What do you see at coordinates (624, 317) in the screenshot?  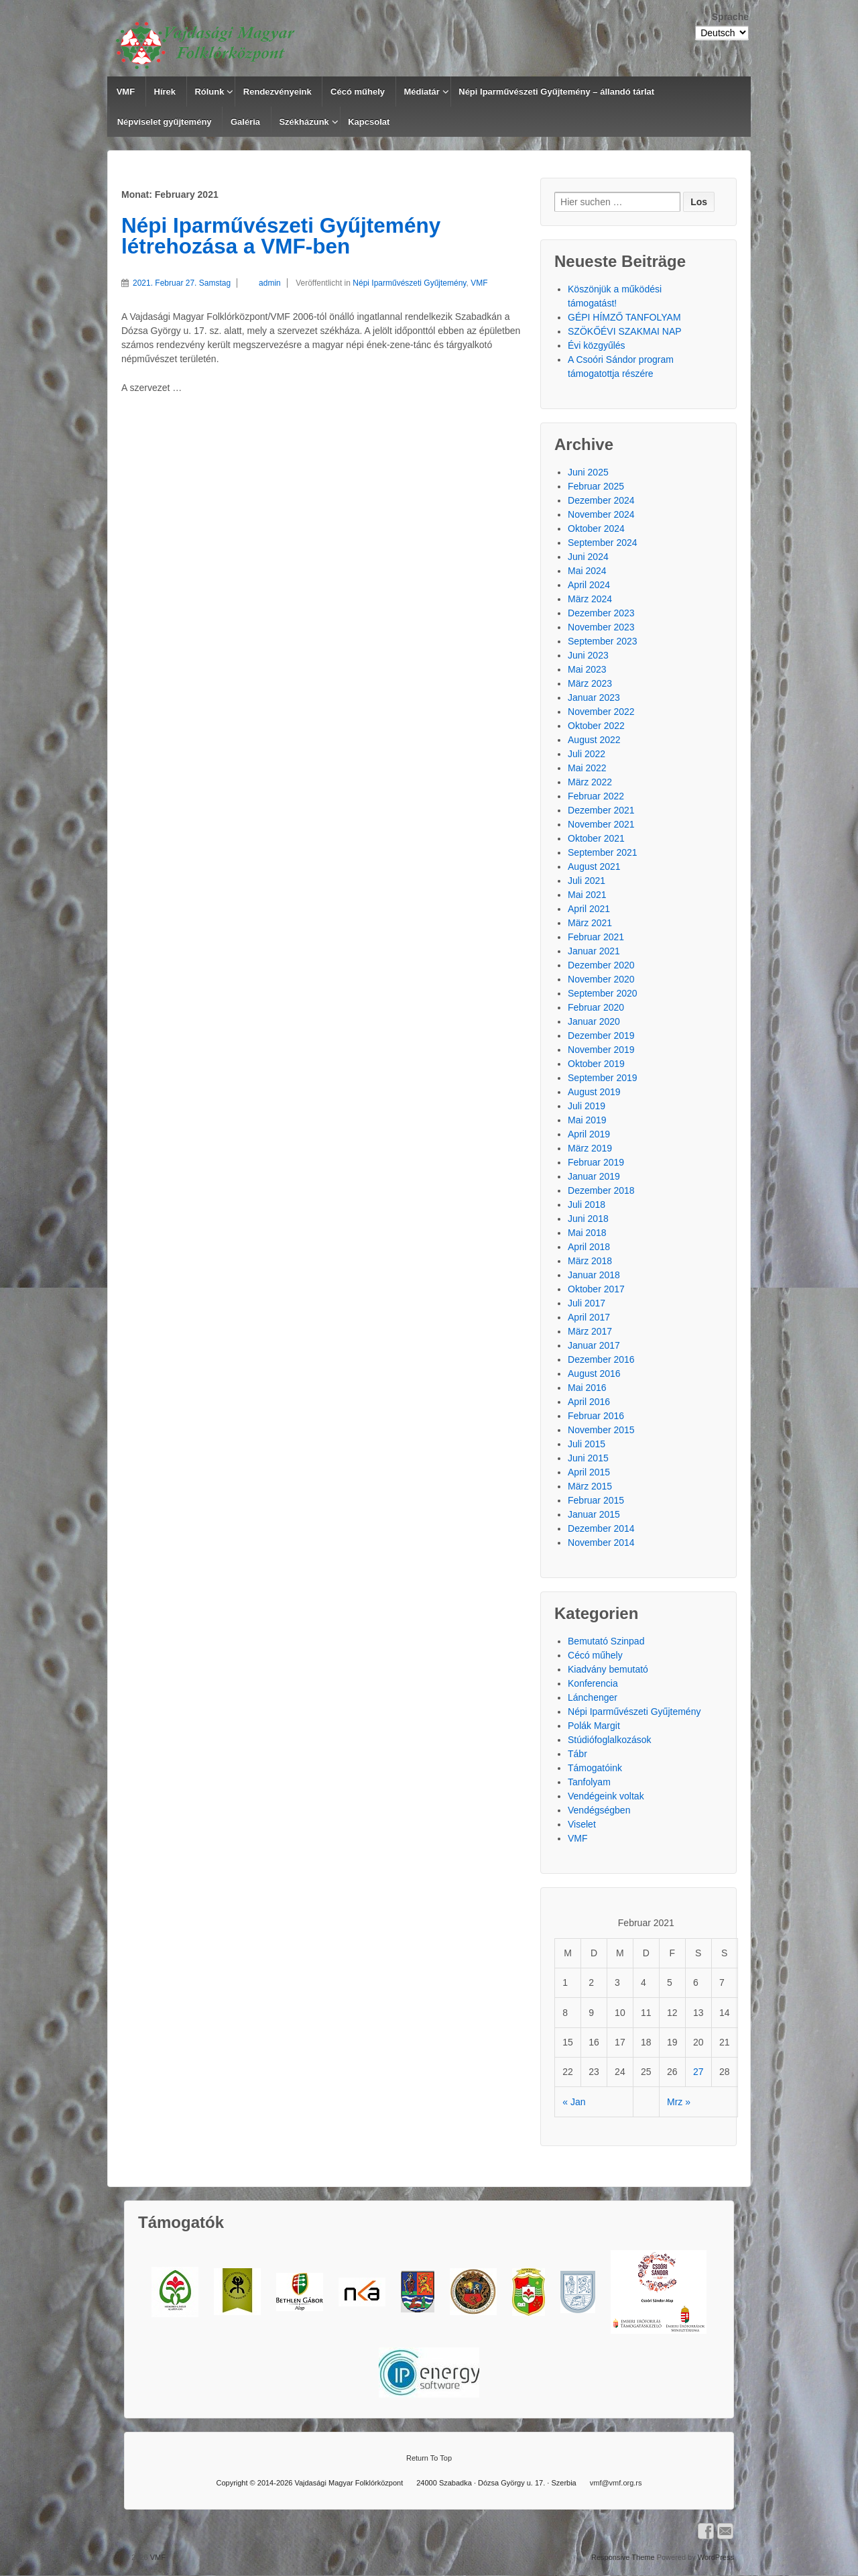 I see `GÉPI HÍMZŐ TANFOLYAM` at bounding box center [624, 317].